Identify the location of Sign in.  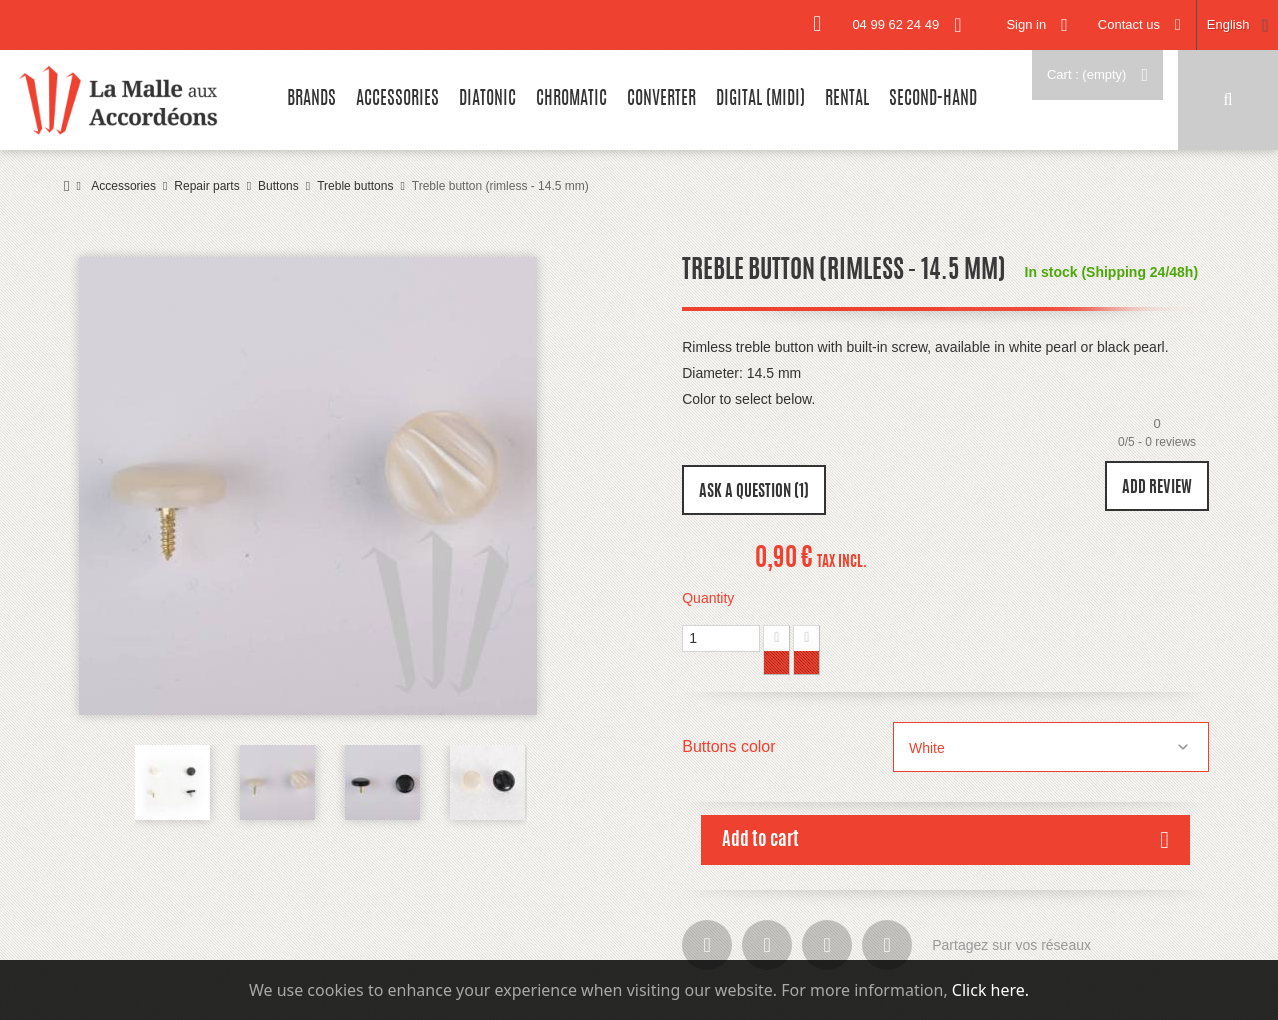
(1026, 24).